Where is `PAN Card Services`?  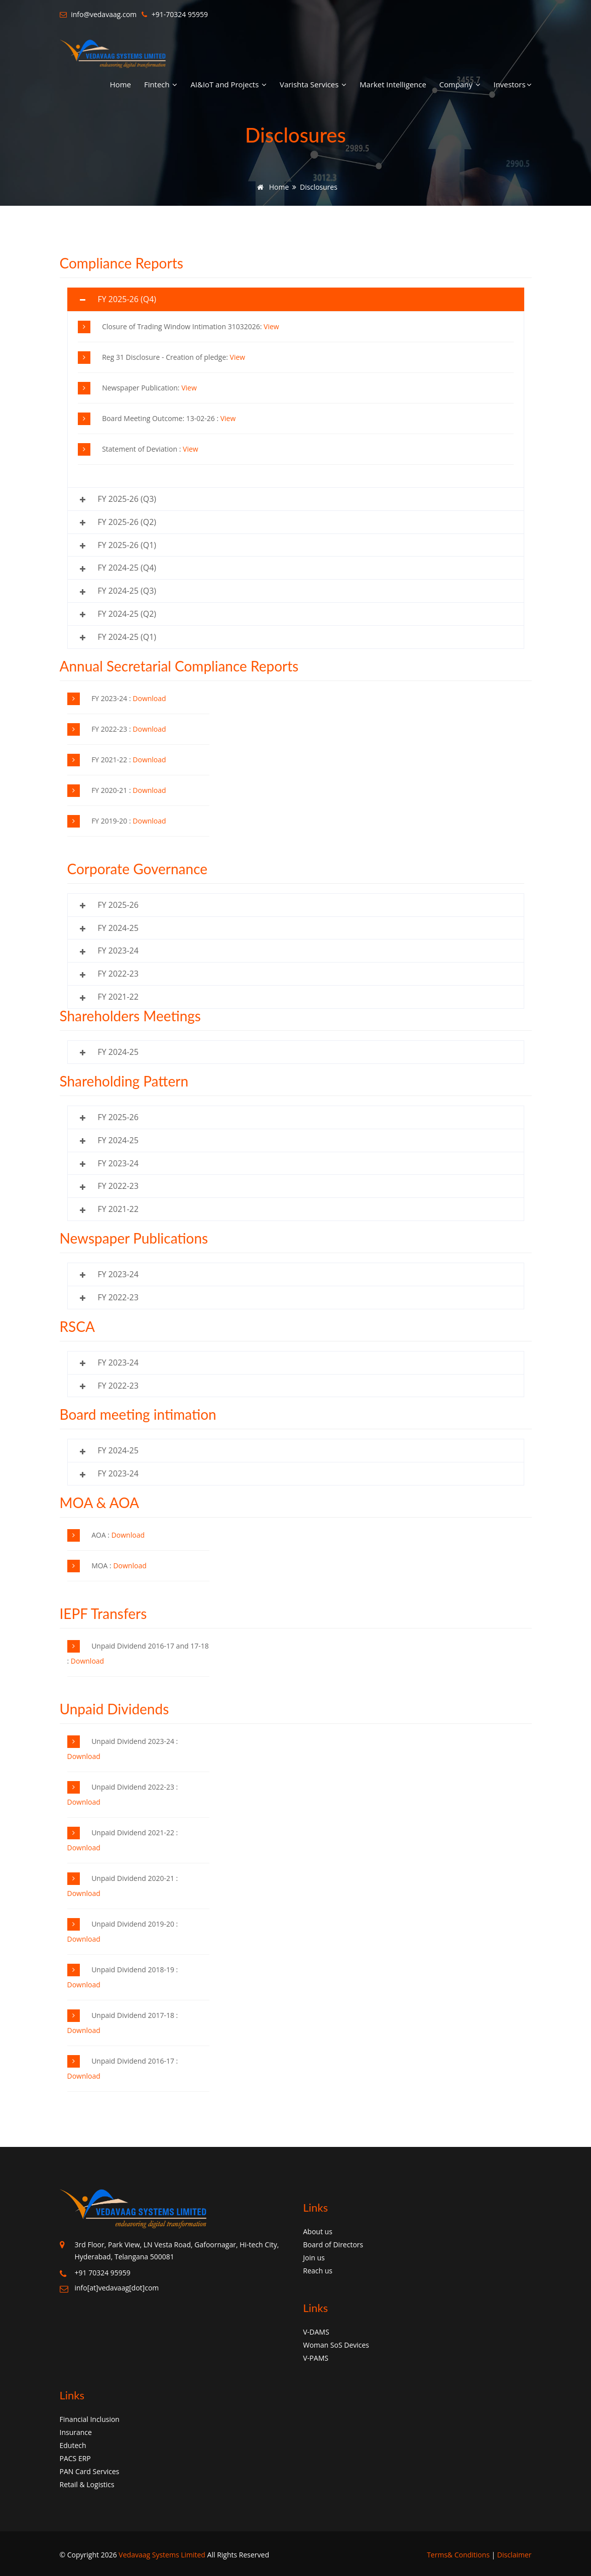
PAN Card Services is located at coordinates (90, 2471).